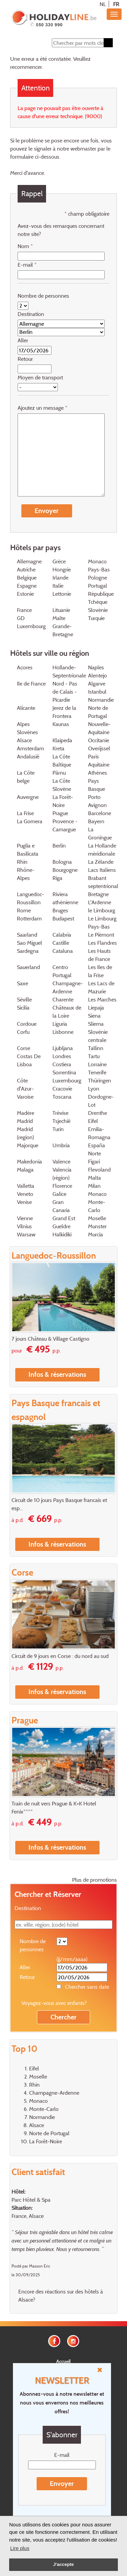 This screenshot has width=127, height=2576. Describe the element at coordinates (61, 1121) in the screenshot. I see `Tsjechië` at that location.